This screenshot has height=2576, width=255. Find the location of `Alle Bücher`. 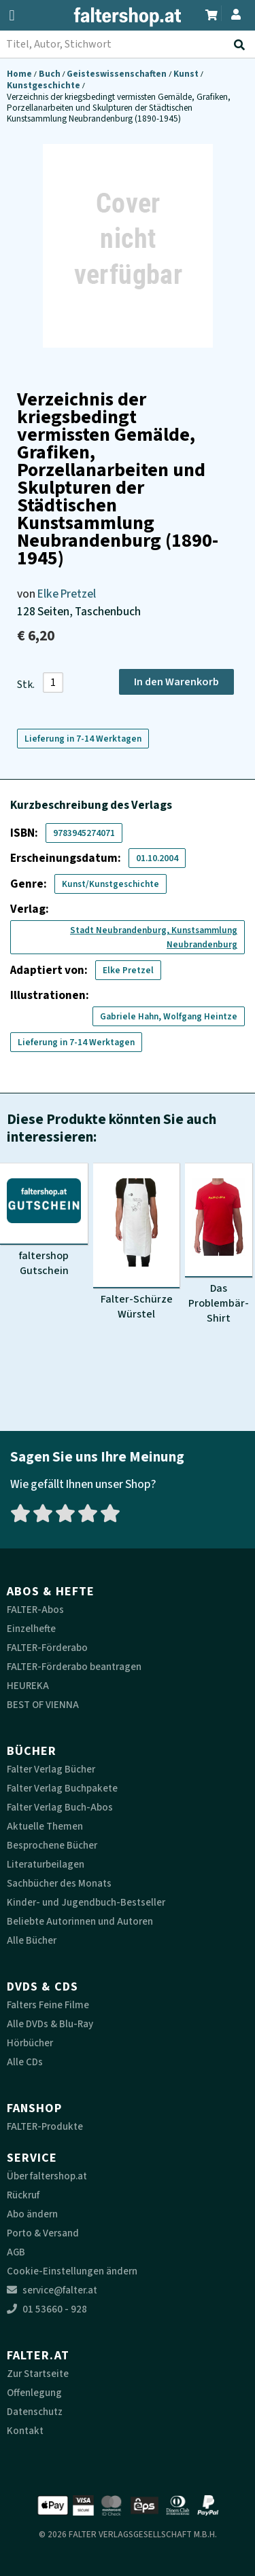

Alle Bücher is located at coordinates (31, 1941).